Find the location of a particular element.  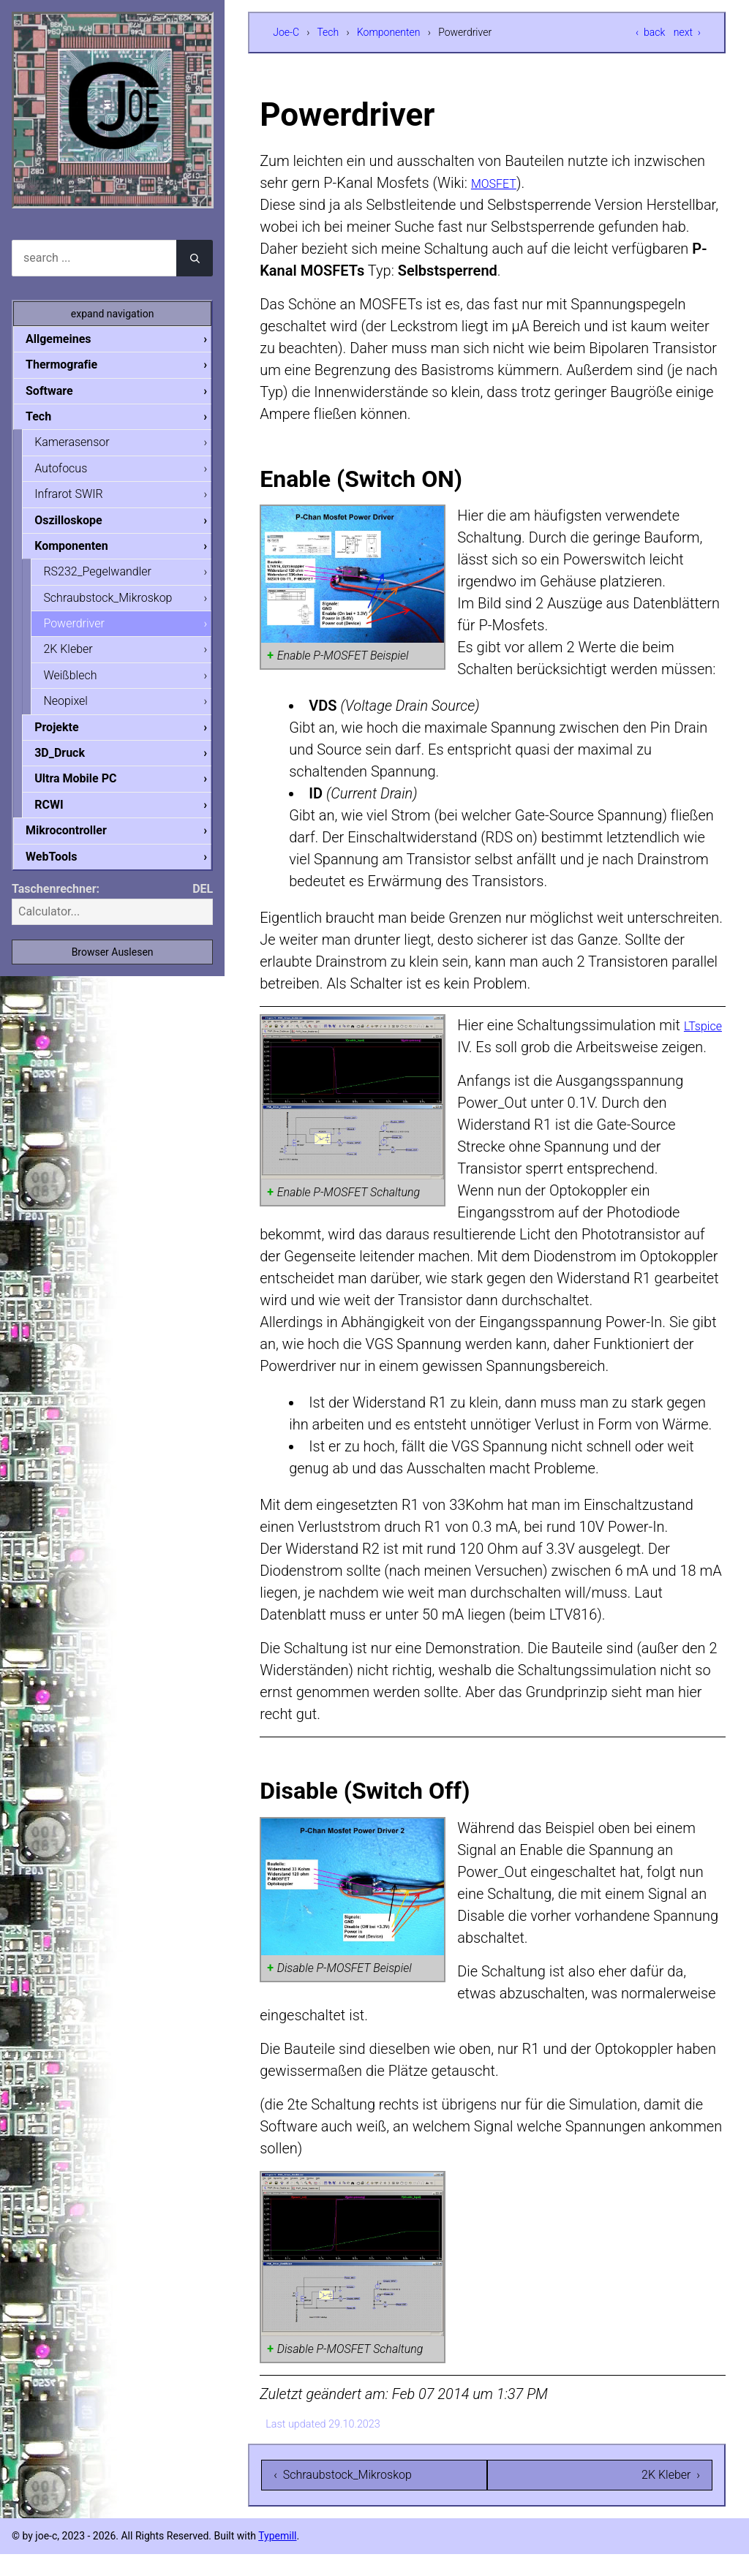

Weißblech is located at coordinates (81, 685).